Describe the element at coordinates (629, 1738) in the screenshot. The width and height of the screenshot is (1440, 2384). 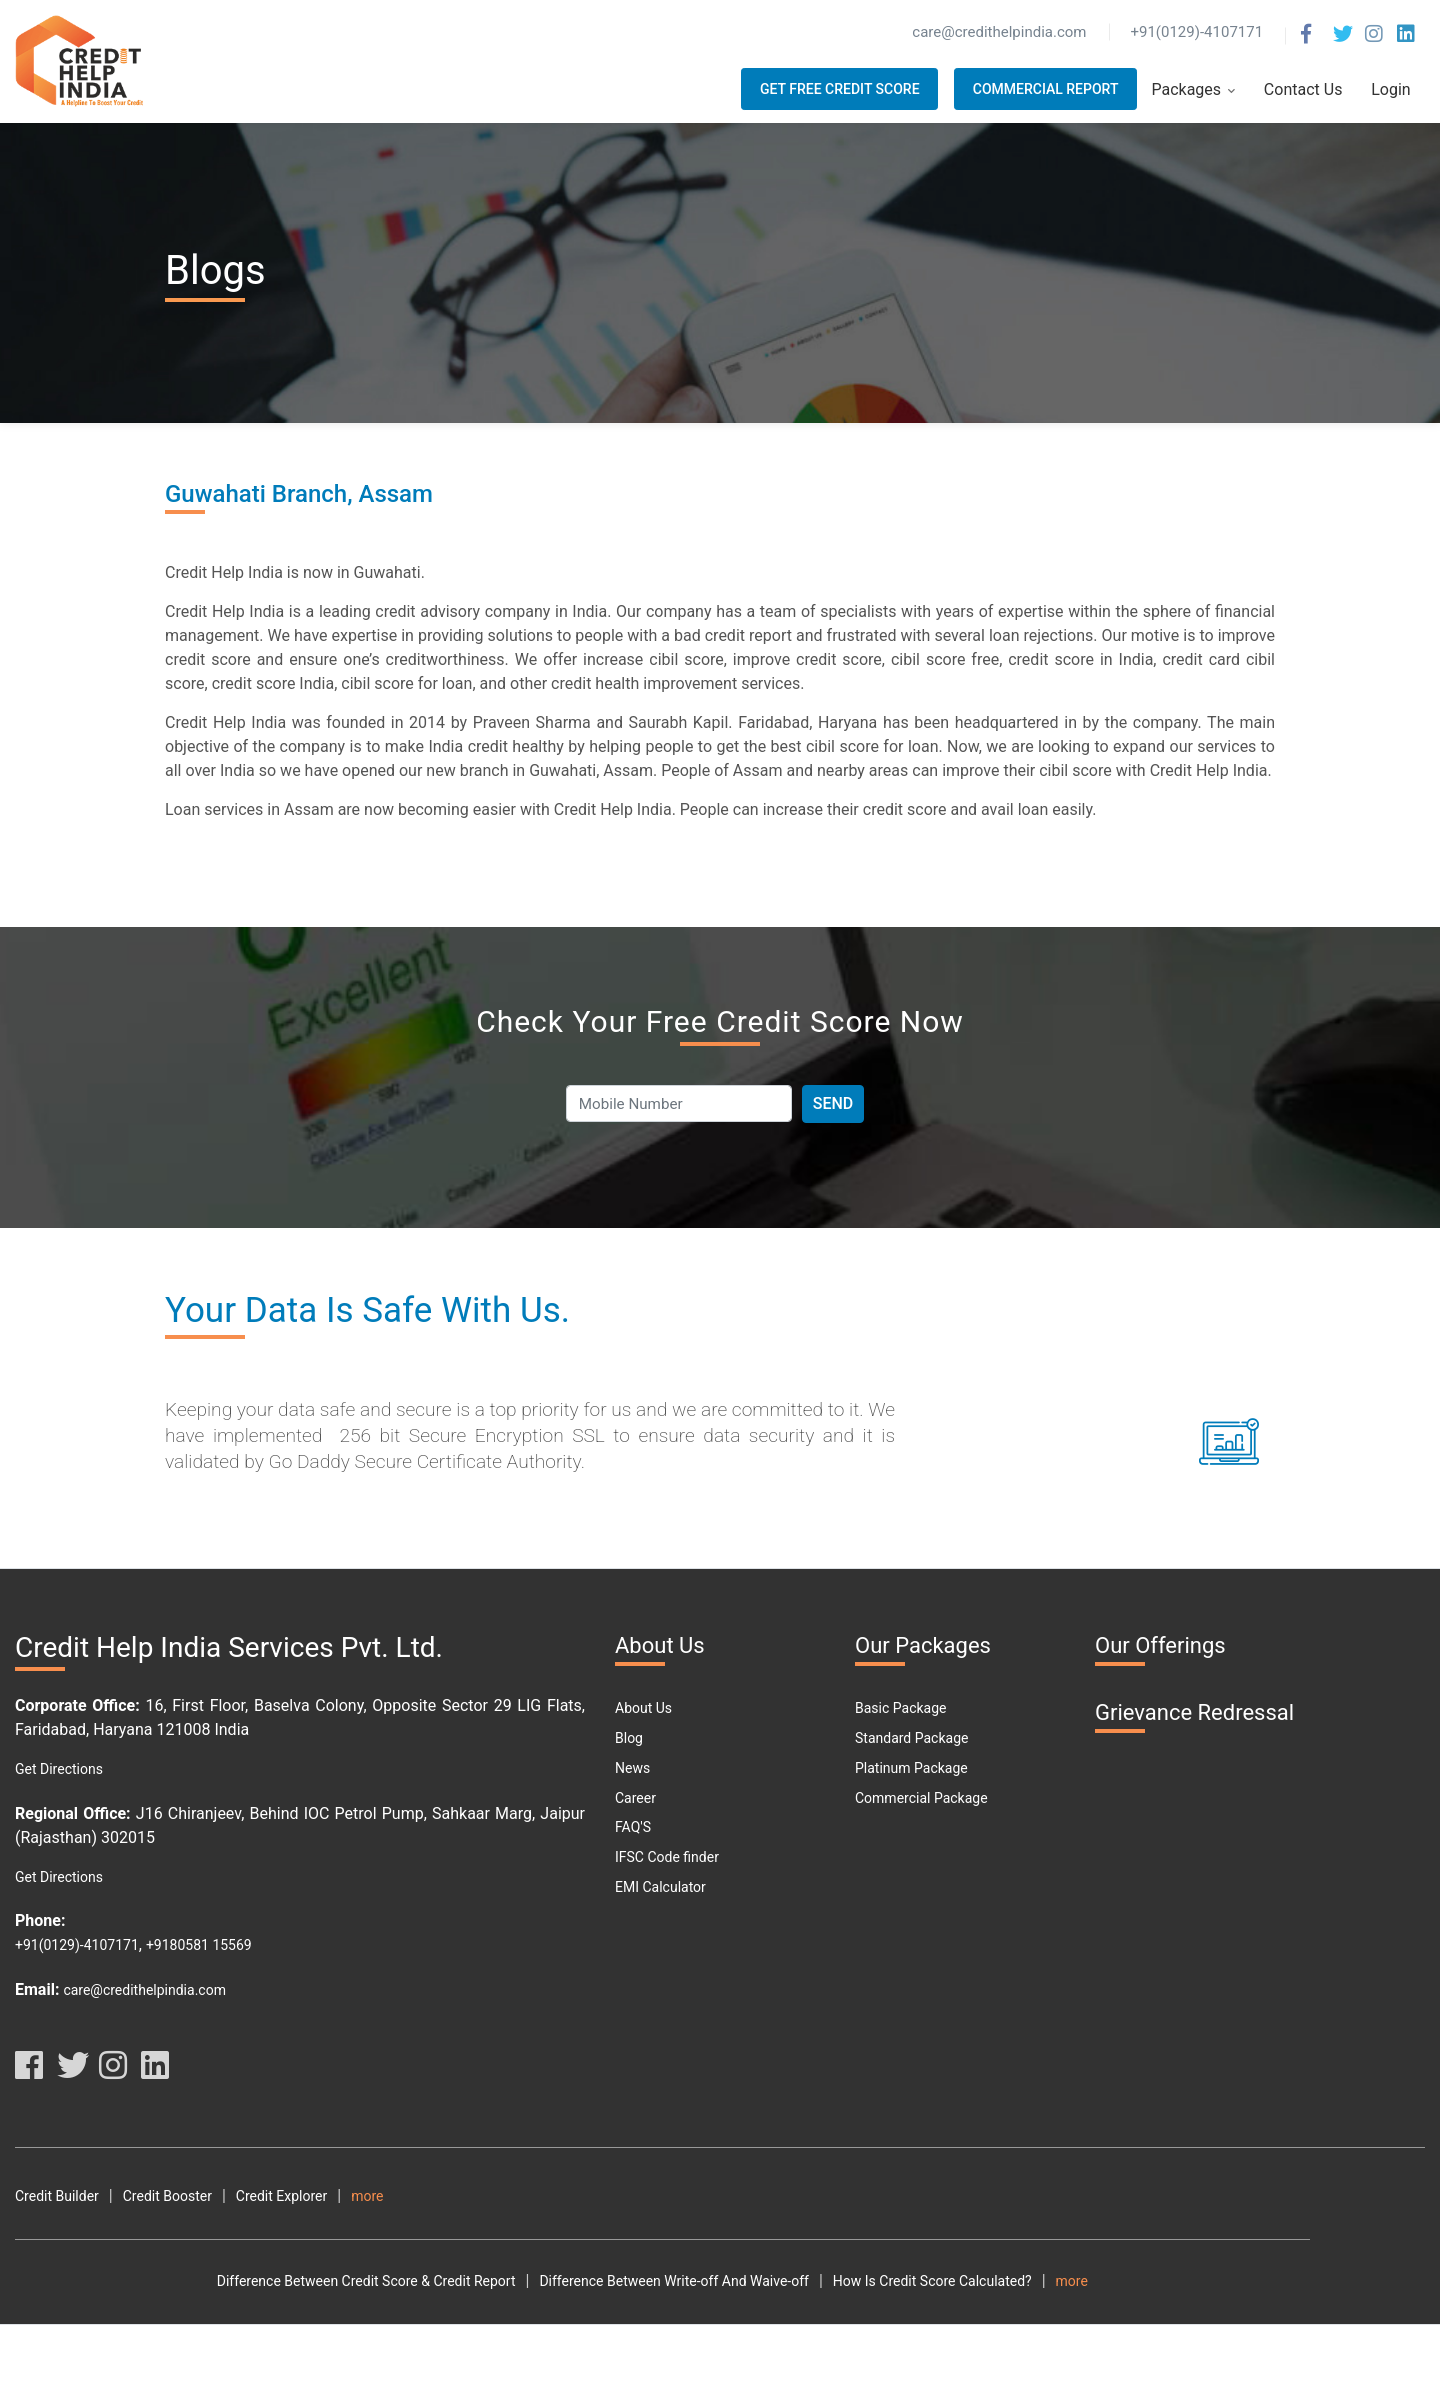
I see `Blog` at that location.